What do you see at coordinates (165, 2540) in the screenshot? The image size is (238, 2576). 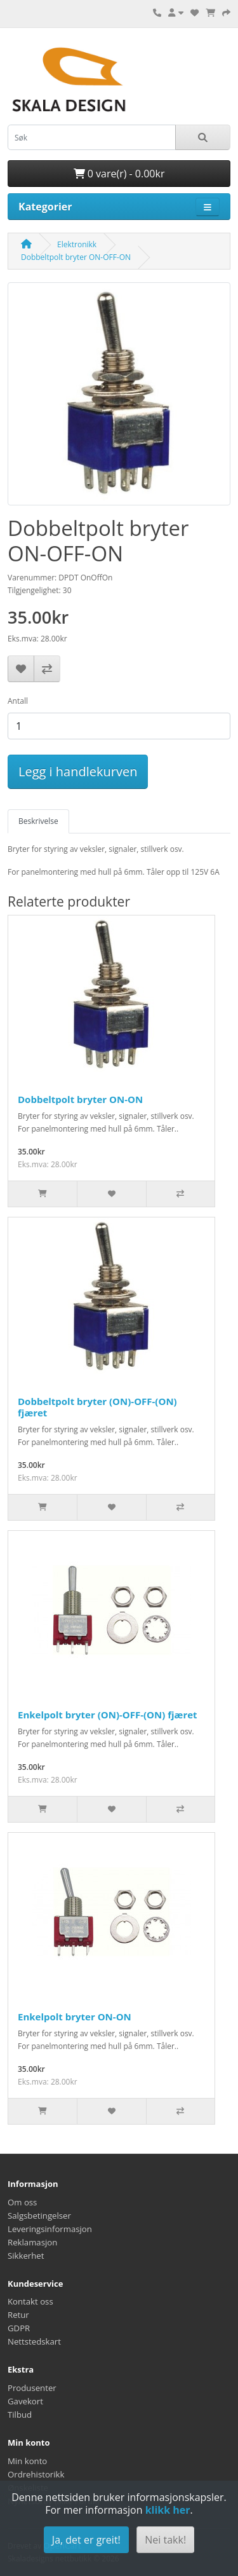 I see `Nei takk!` at bounding box center [165, 2540].